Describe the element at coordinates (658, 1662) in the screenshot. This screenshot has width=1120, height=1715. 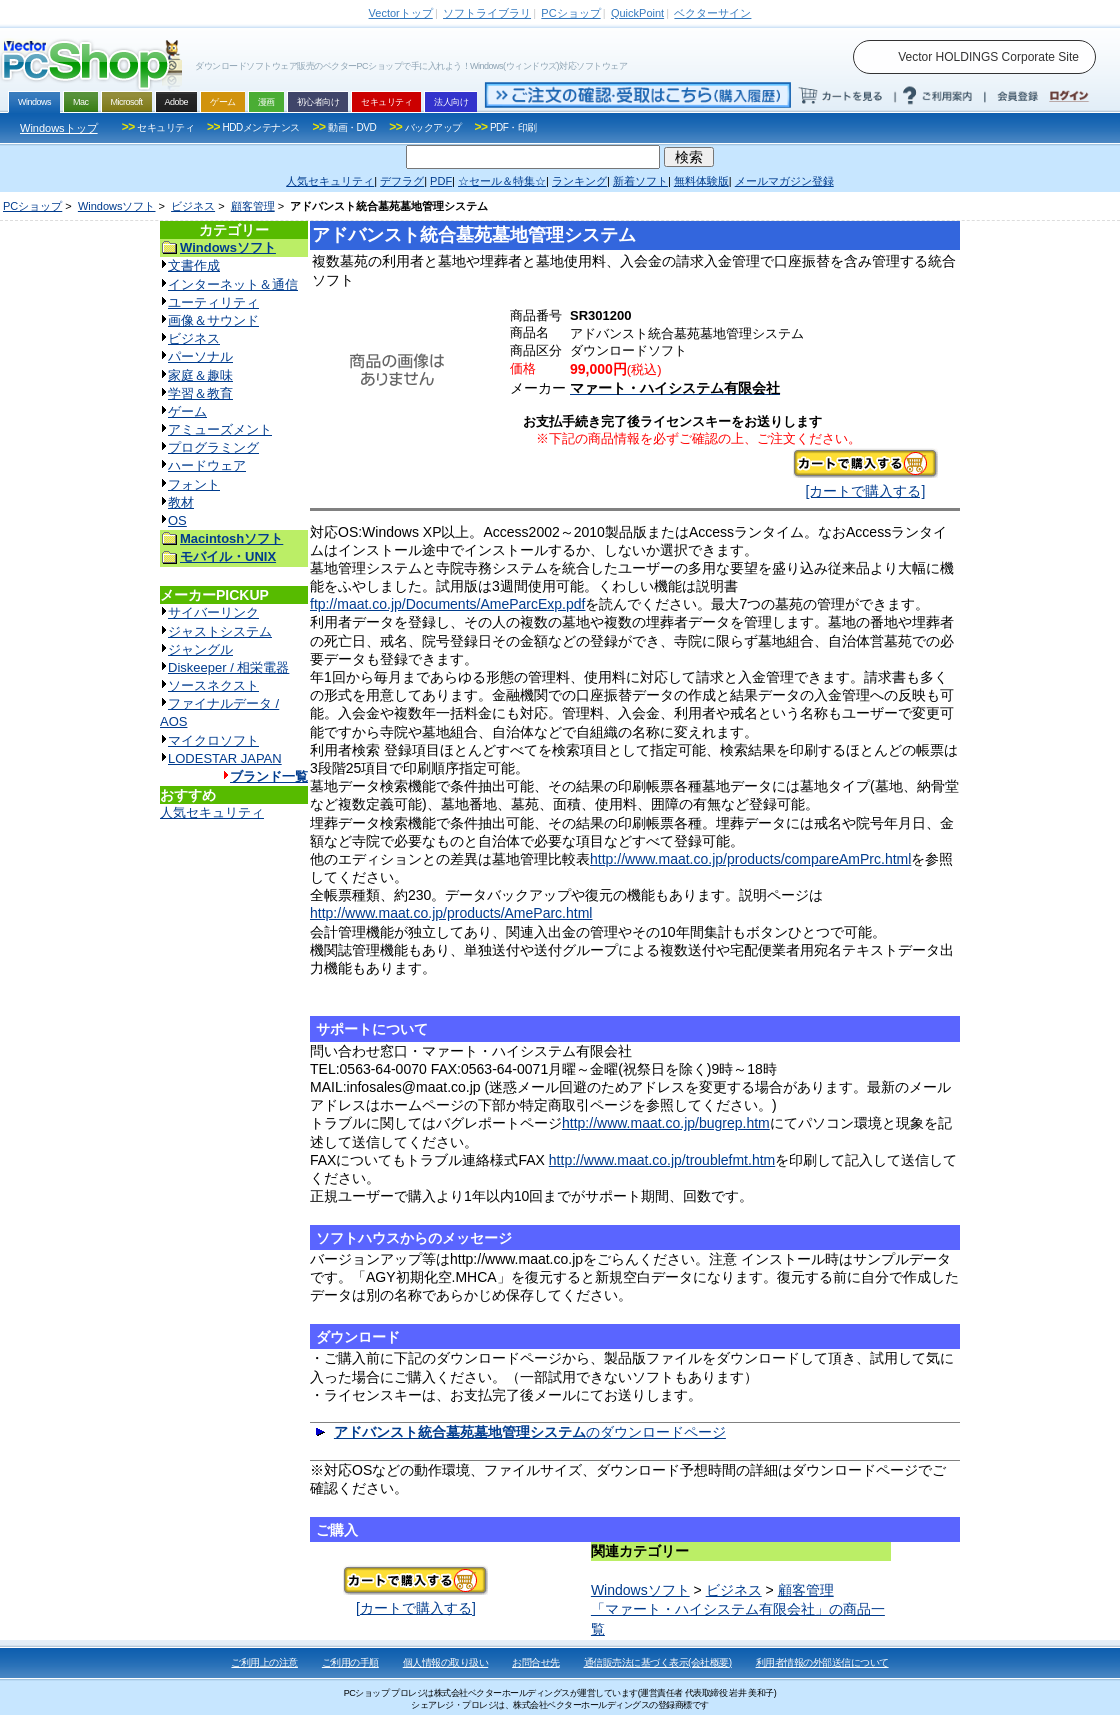
I see `通信販売法に基づく表示(会社概要)` at that location.